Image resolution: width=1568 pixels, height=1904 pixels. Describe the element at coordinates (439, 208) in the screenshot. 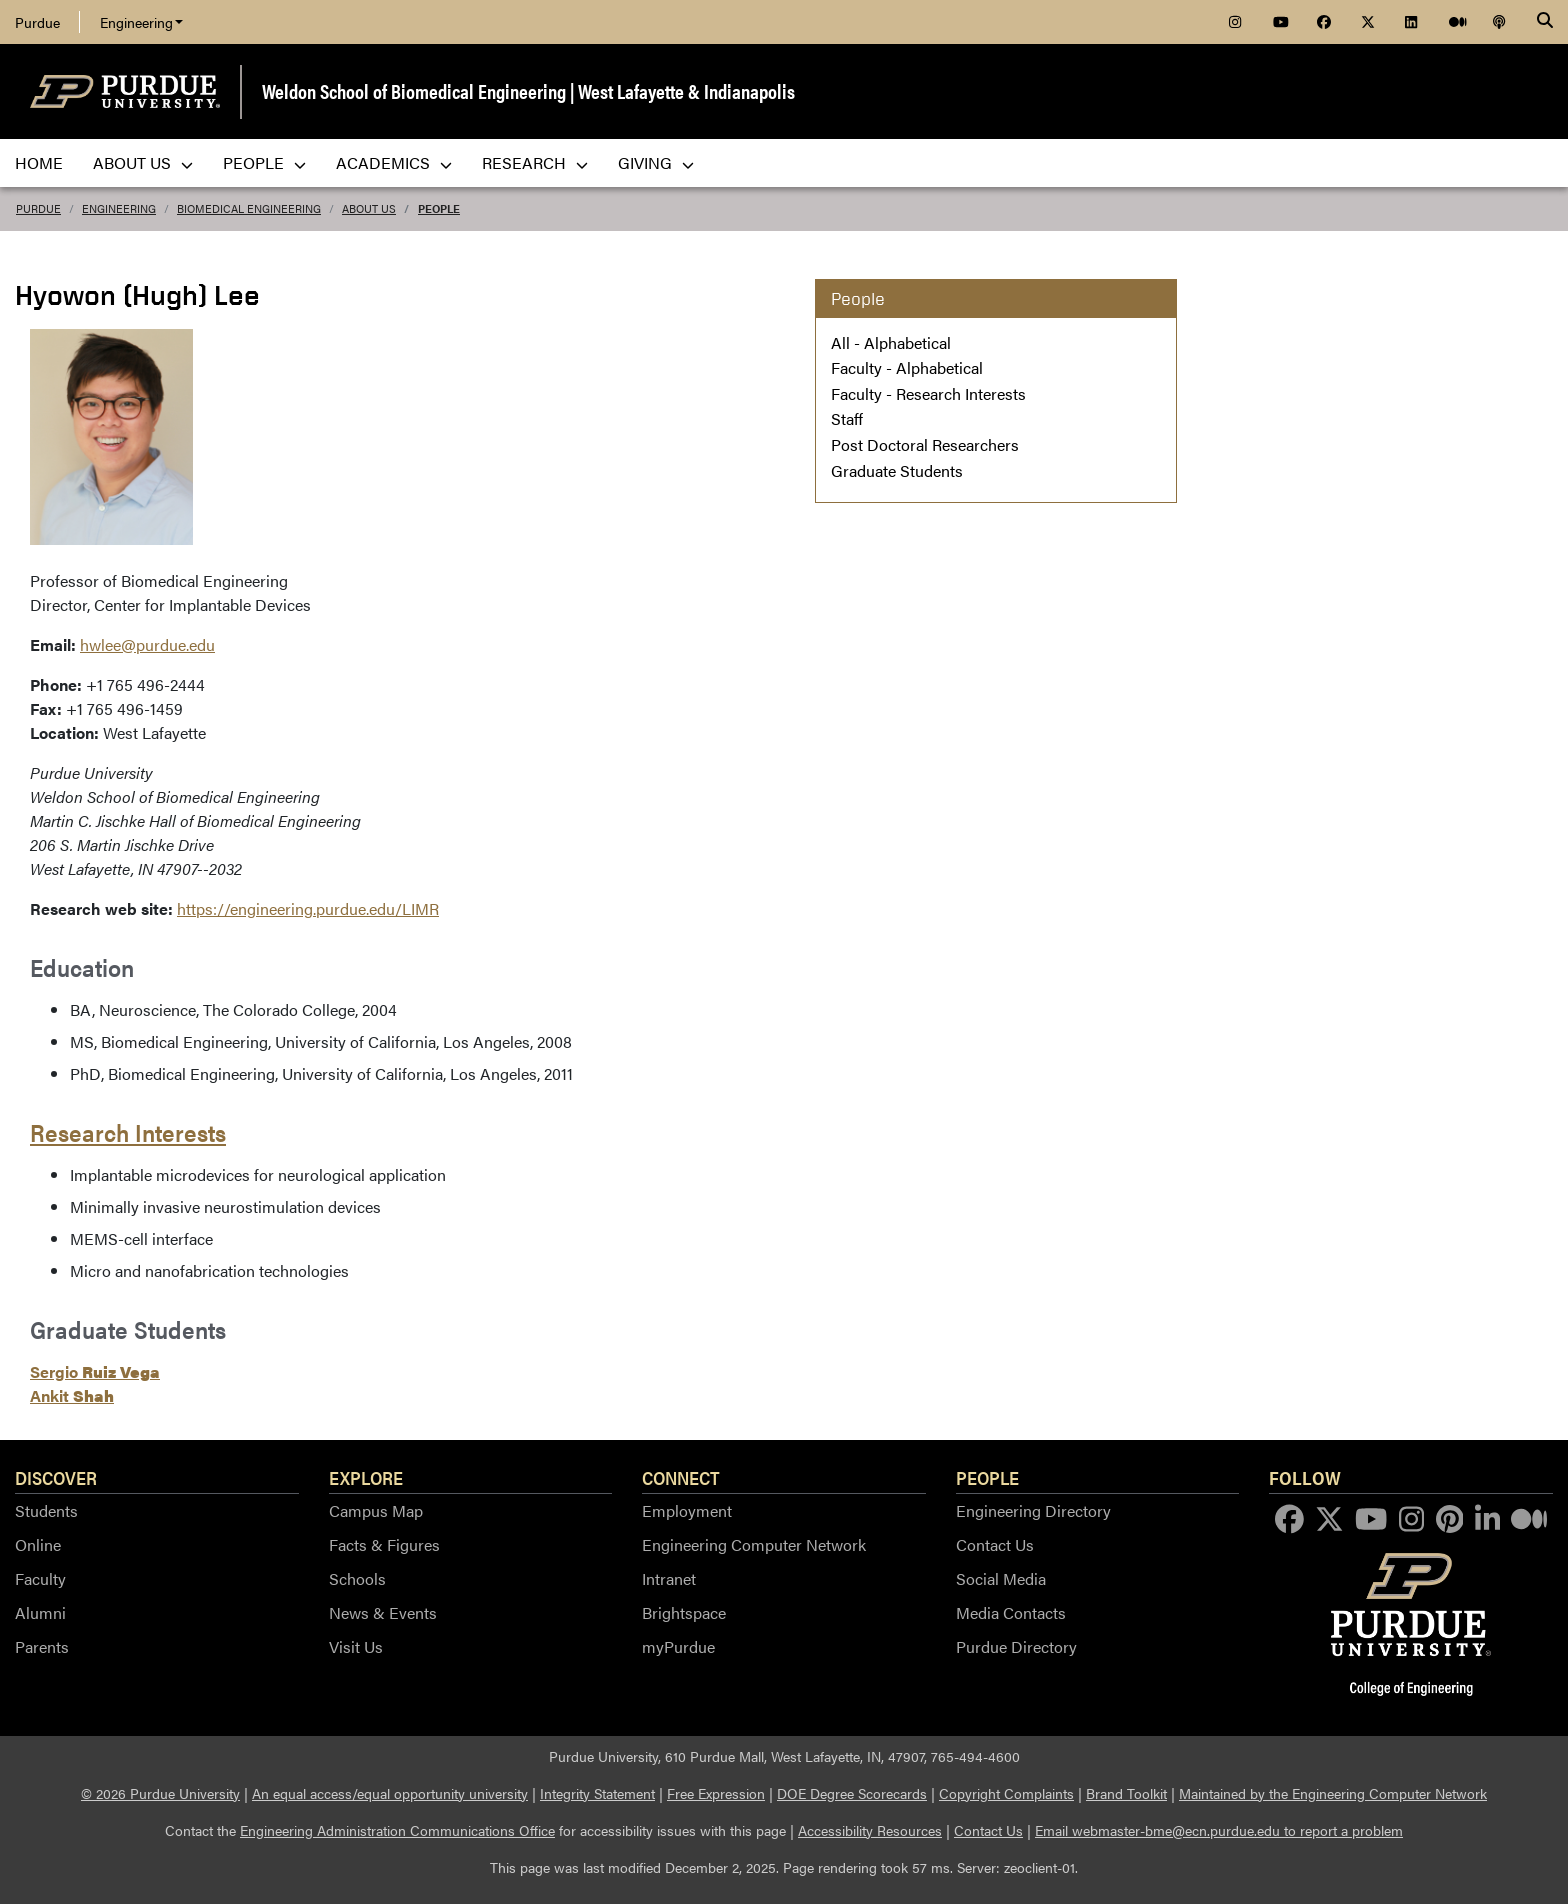

I see `People` at that location.